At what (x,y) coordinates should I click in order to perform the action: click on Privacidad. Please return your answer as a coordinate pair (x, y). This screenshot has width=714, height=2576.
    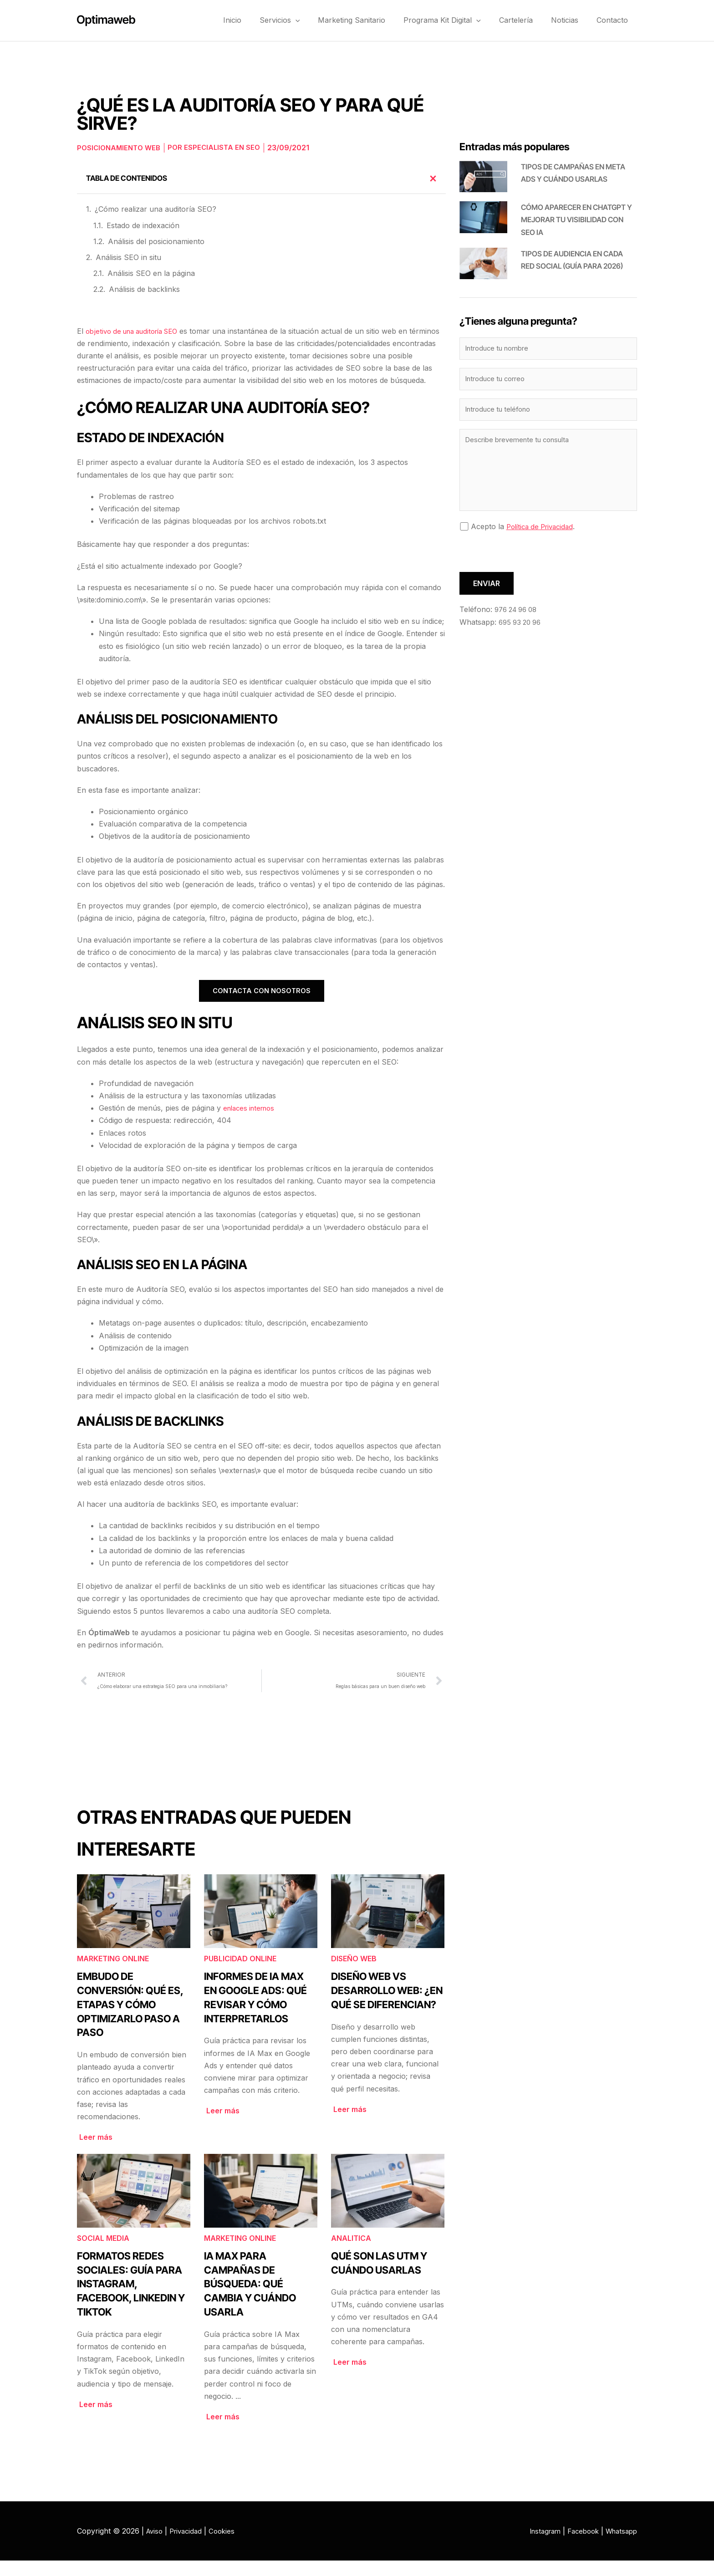
    Looking at the image, I should click on (189, 2545).